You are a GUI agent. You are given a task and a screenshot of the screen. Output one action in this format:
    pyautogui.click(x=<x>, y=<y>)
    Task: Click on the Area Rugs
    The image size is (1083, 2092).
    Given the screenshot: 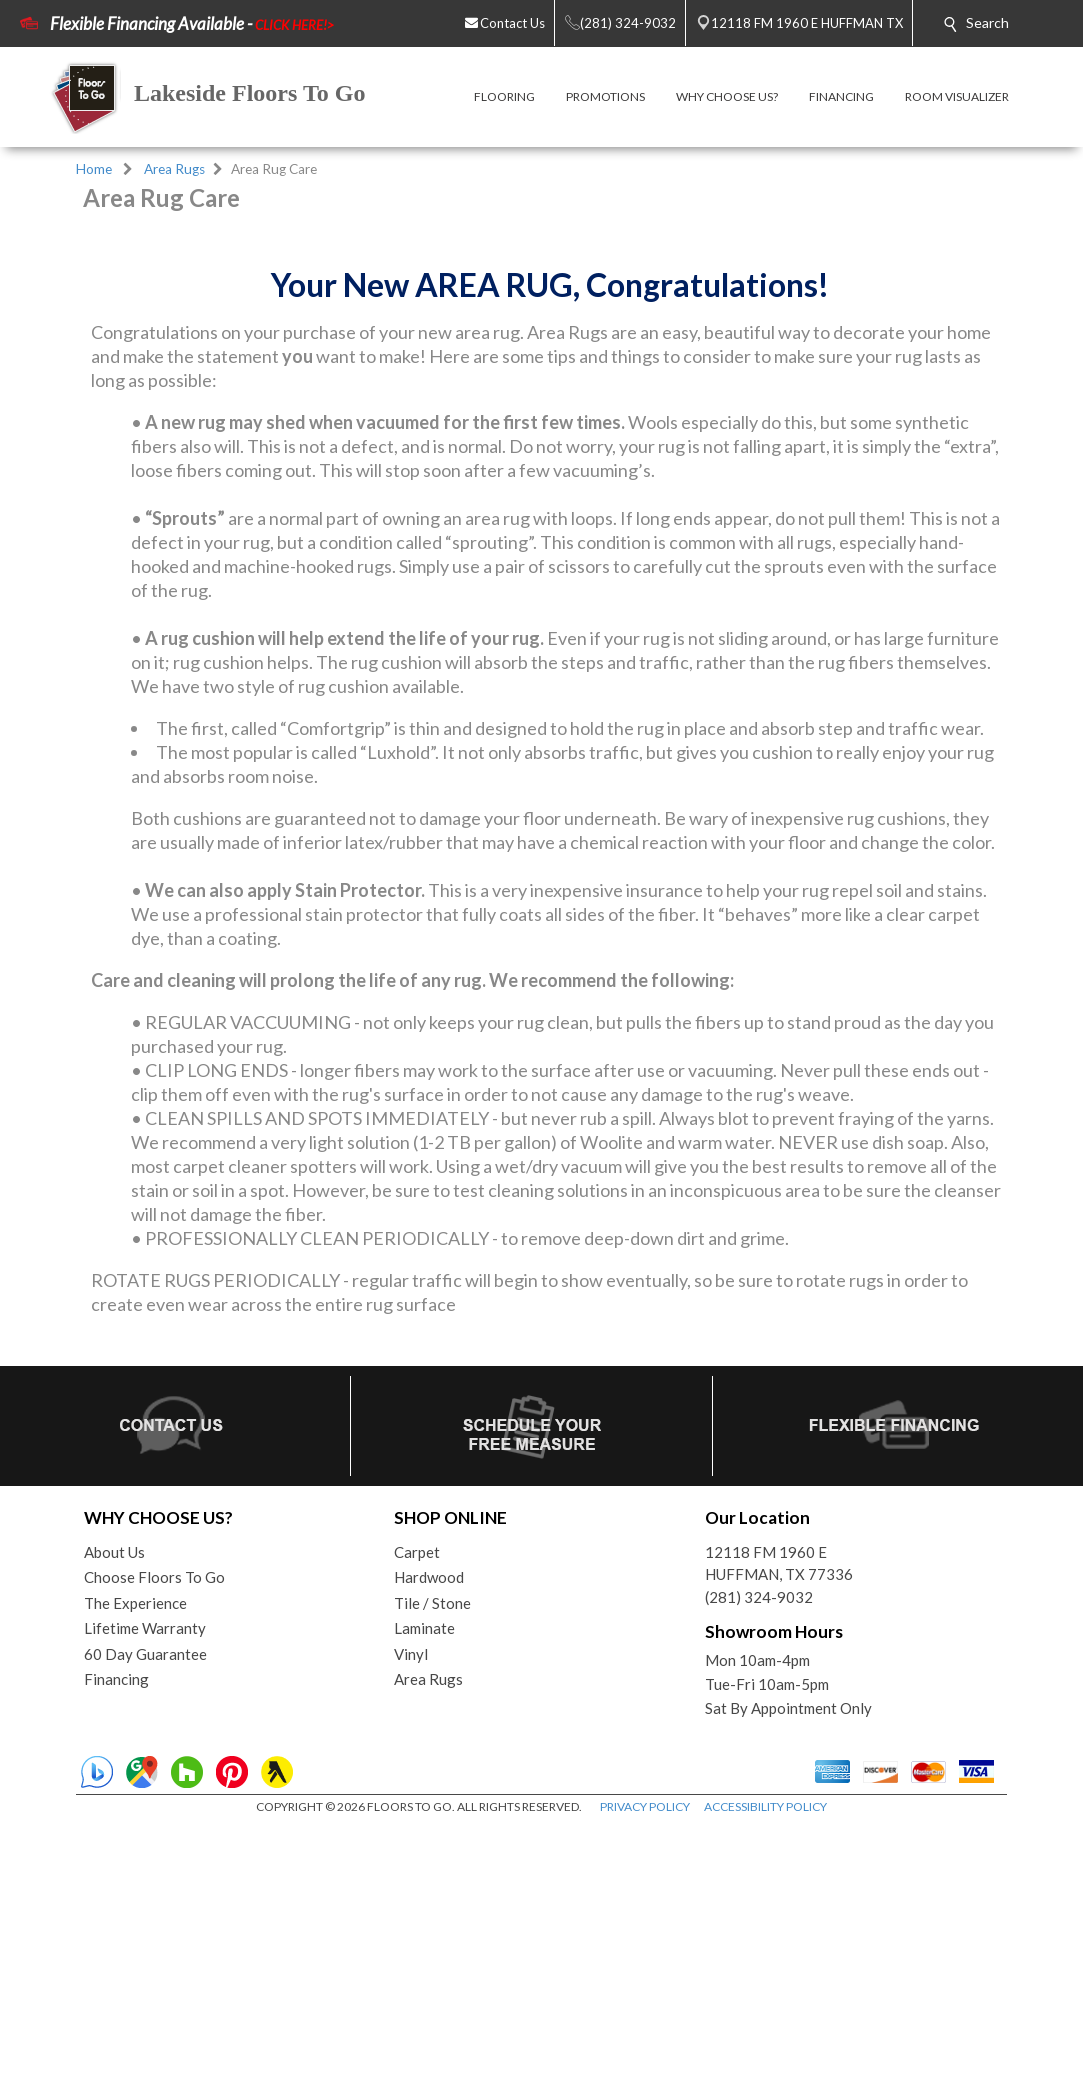 What is the action you would take?
    pyautogui.click(x=174, y=169)
    